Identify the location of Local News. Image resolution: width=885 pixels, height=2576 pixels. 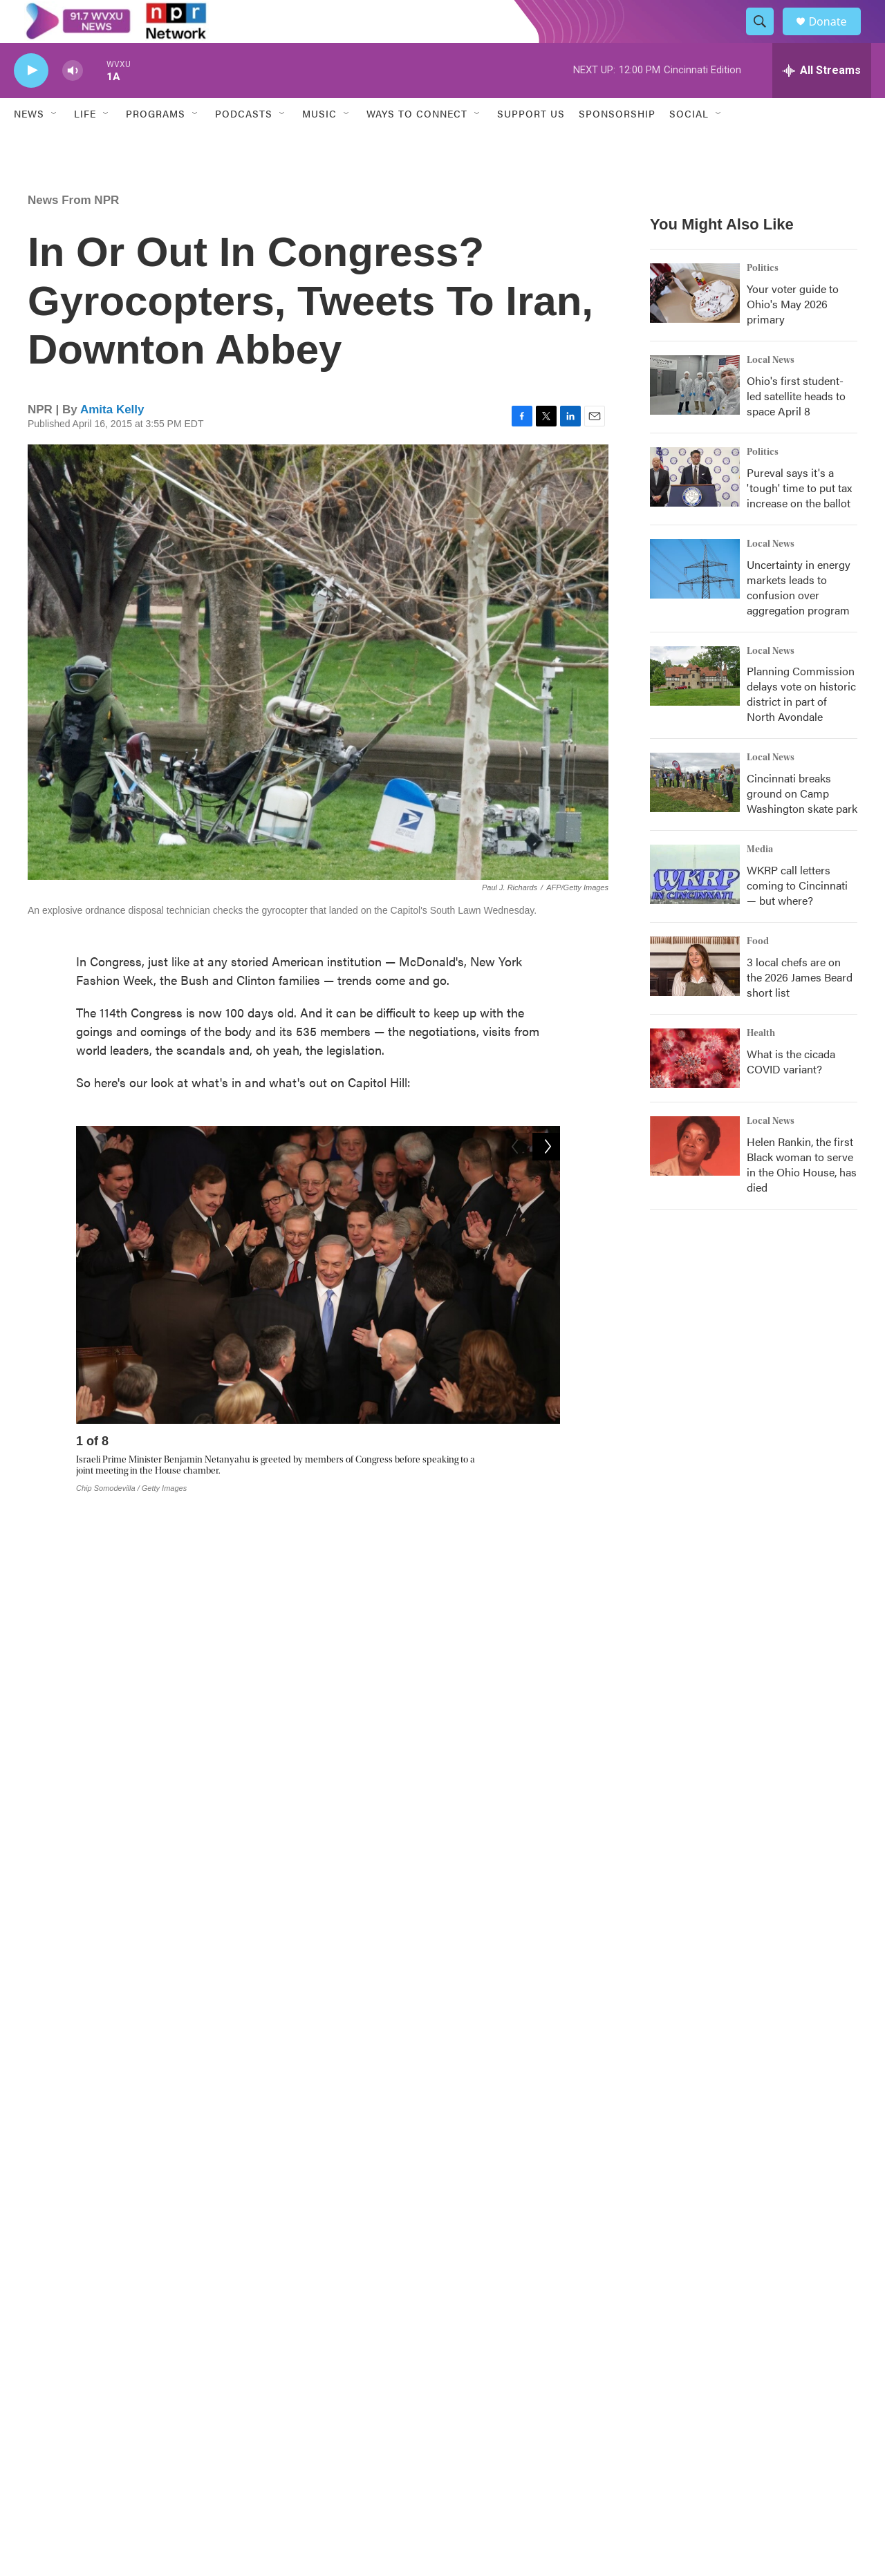
(770, 389).